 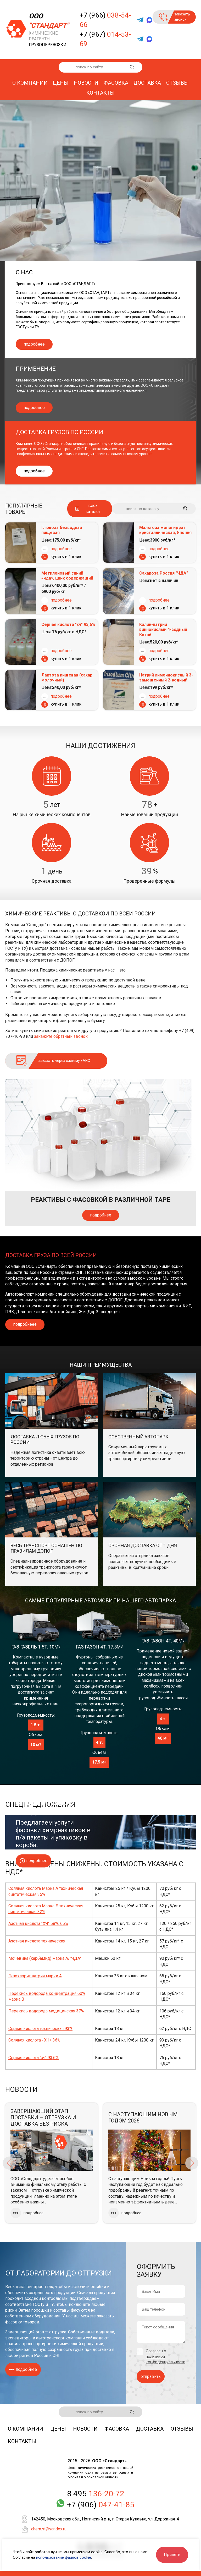 I want to click on Глюкоза безводная пищевая, so click(x=61, y=530).